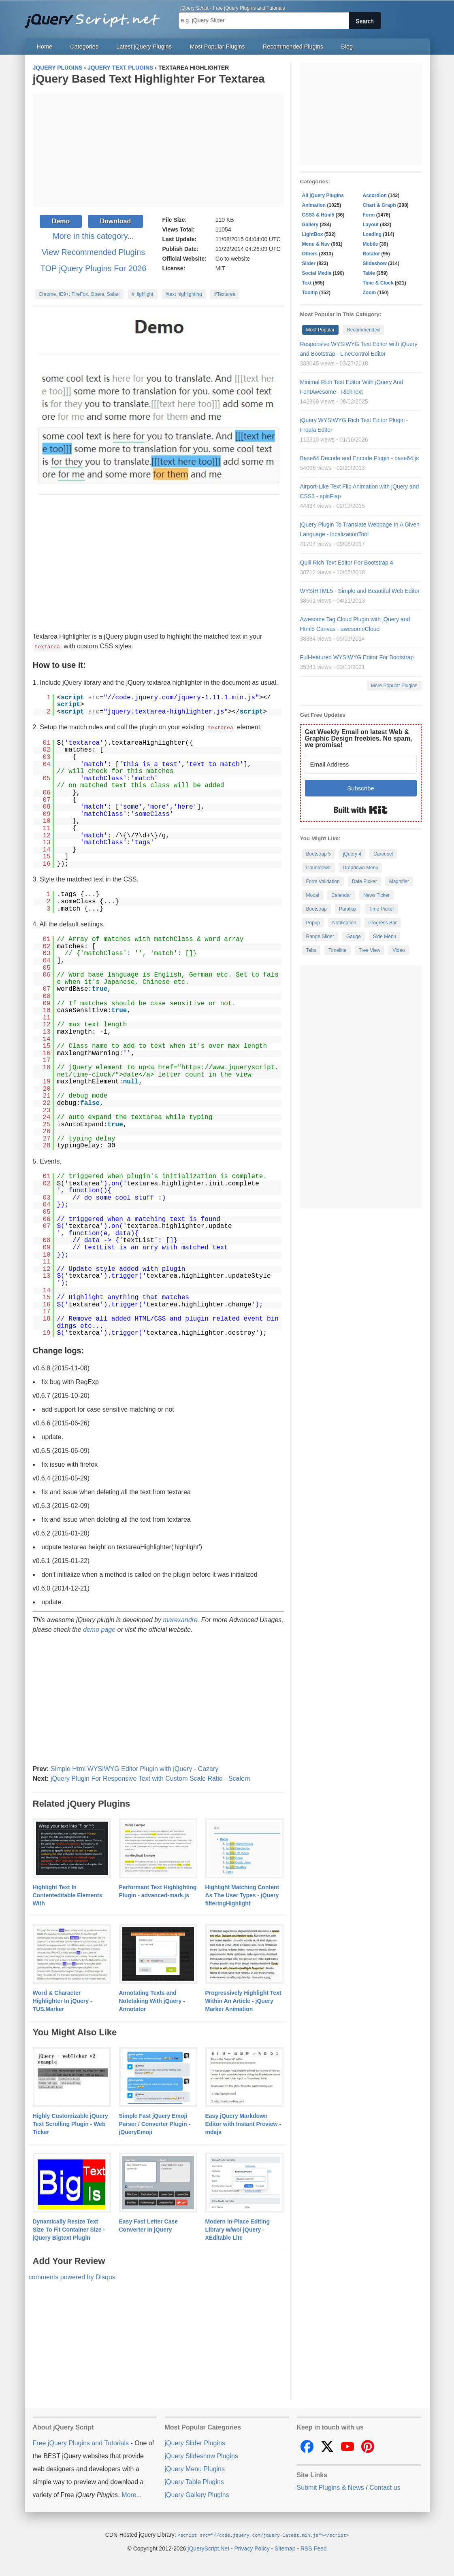  What do you see at coordinates (195, 2442) in the screenshot?
I see `jQuery Slider Plugins` at bounding box center [195, 2442].